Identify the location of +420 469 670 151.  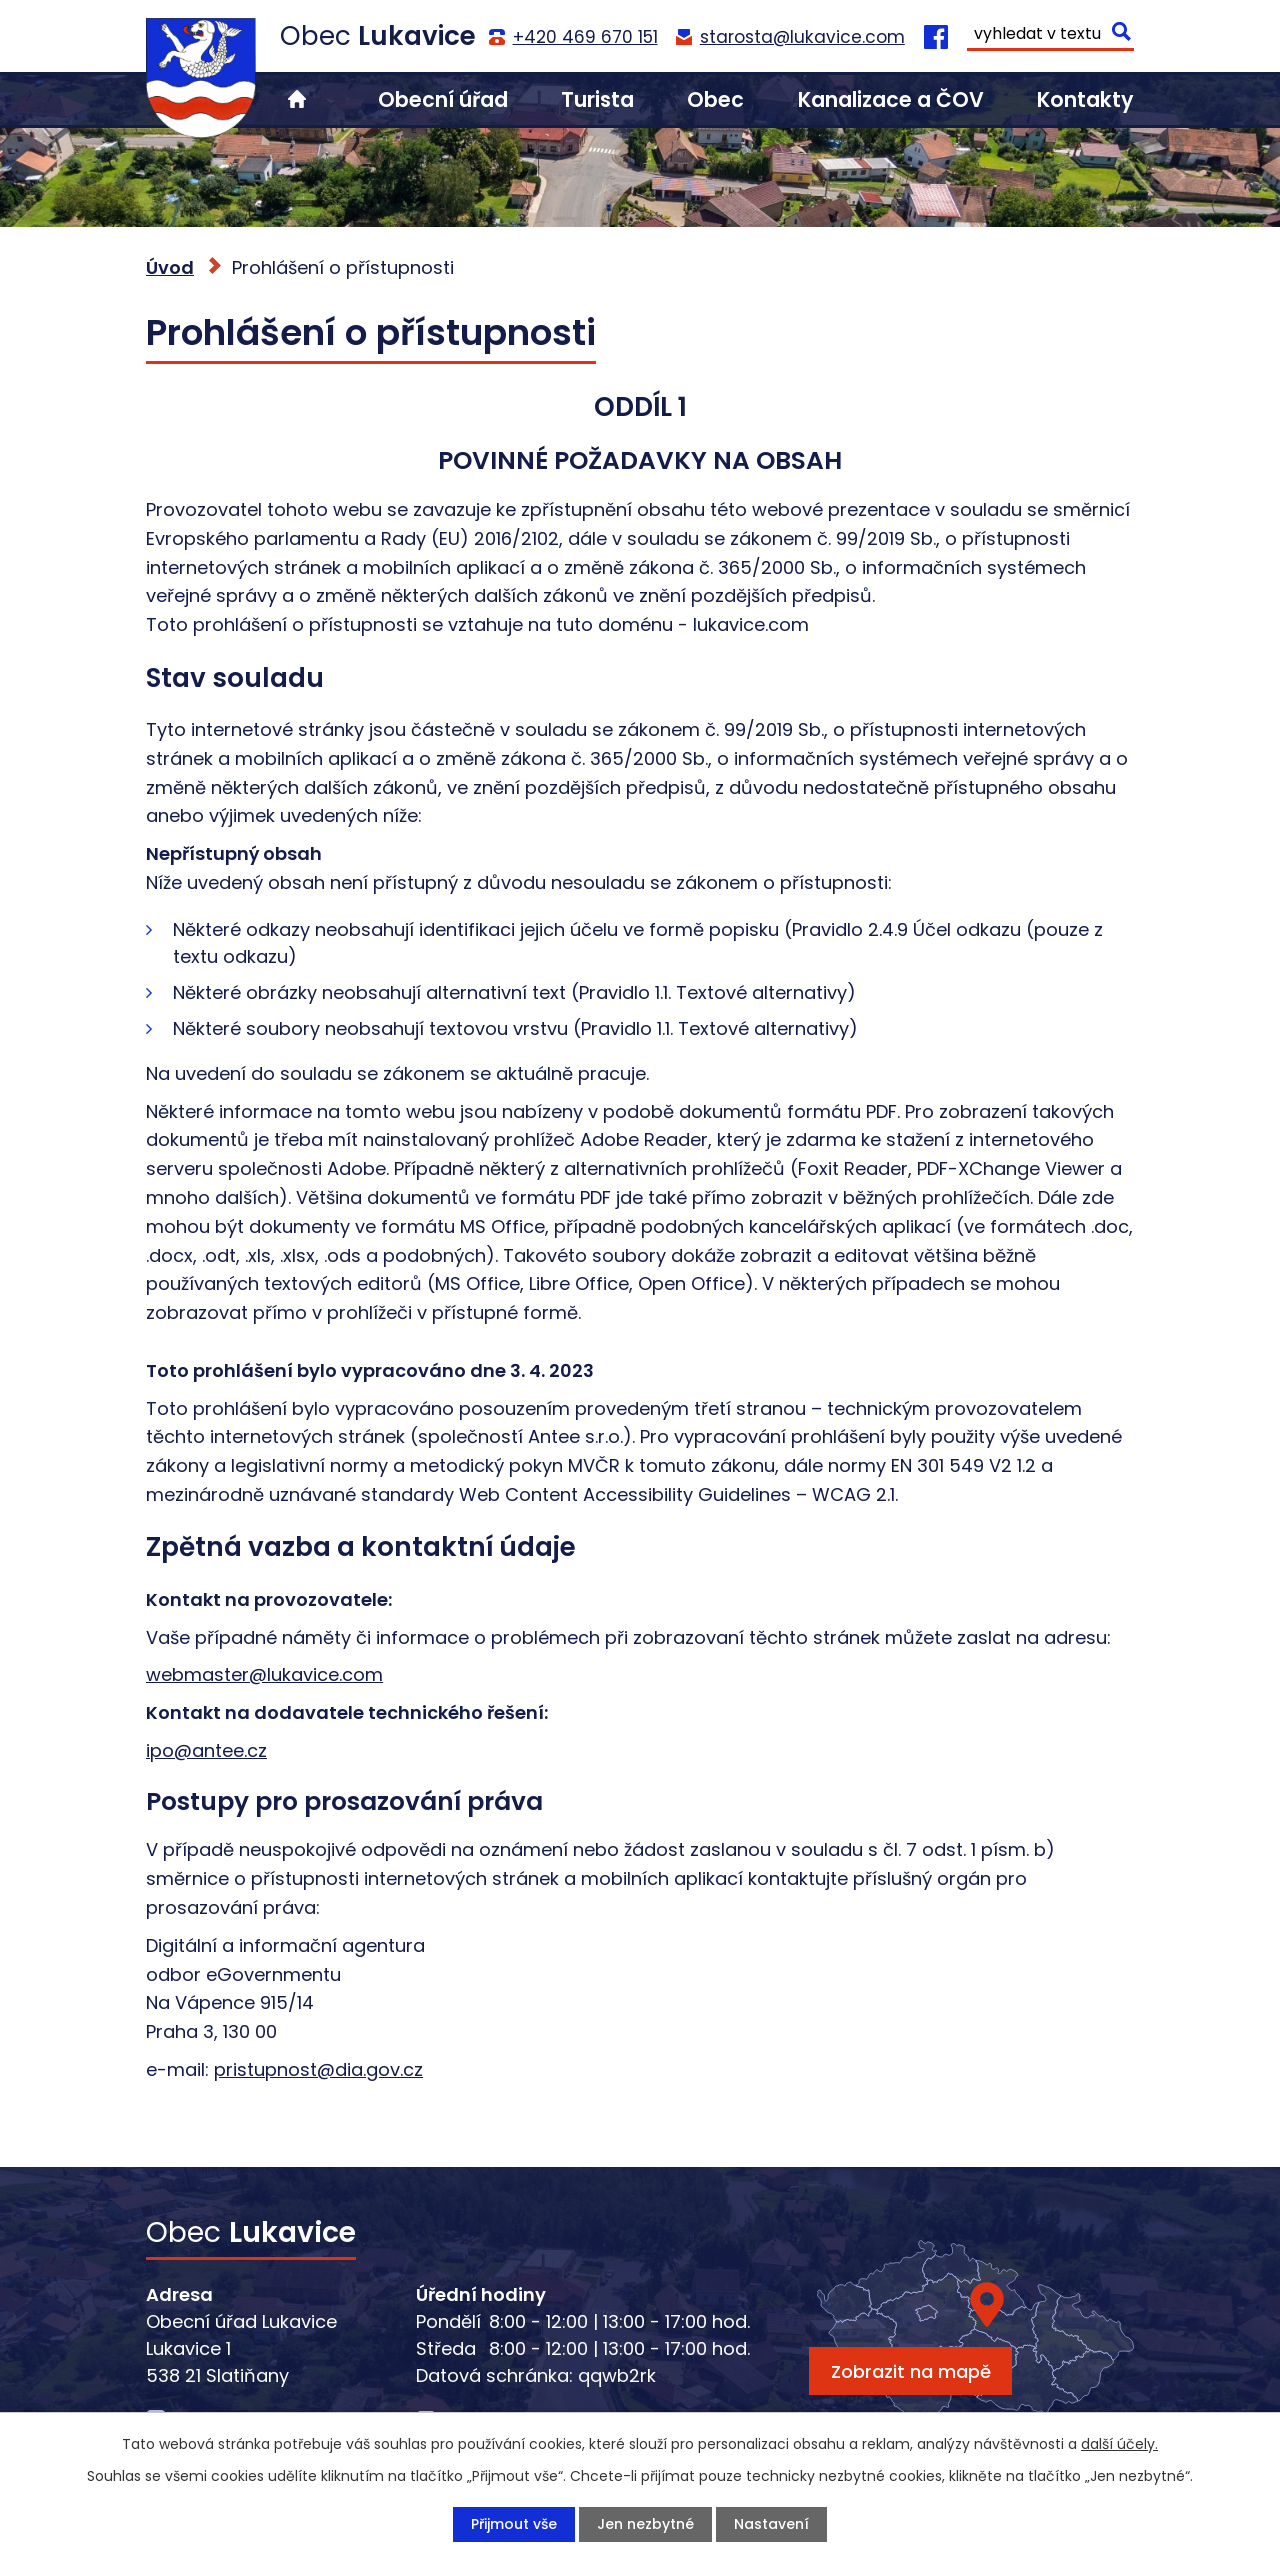
(585, 37).